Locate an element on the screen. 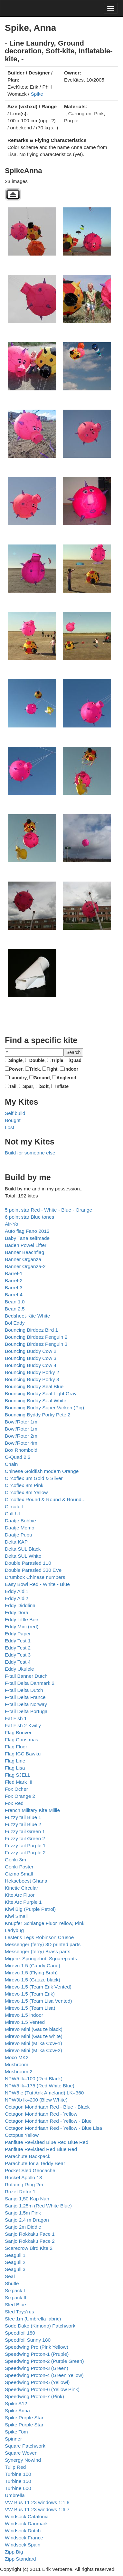 This screenshot has height=2576, width=123. Synergy Nowind is located at coordinates (23, 2460).